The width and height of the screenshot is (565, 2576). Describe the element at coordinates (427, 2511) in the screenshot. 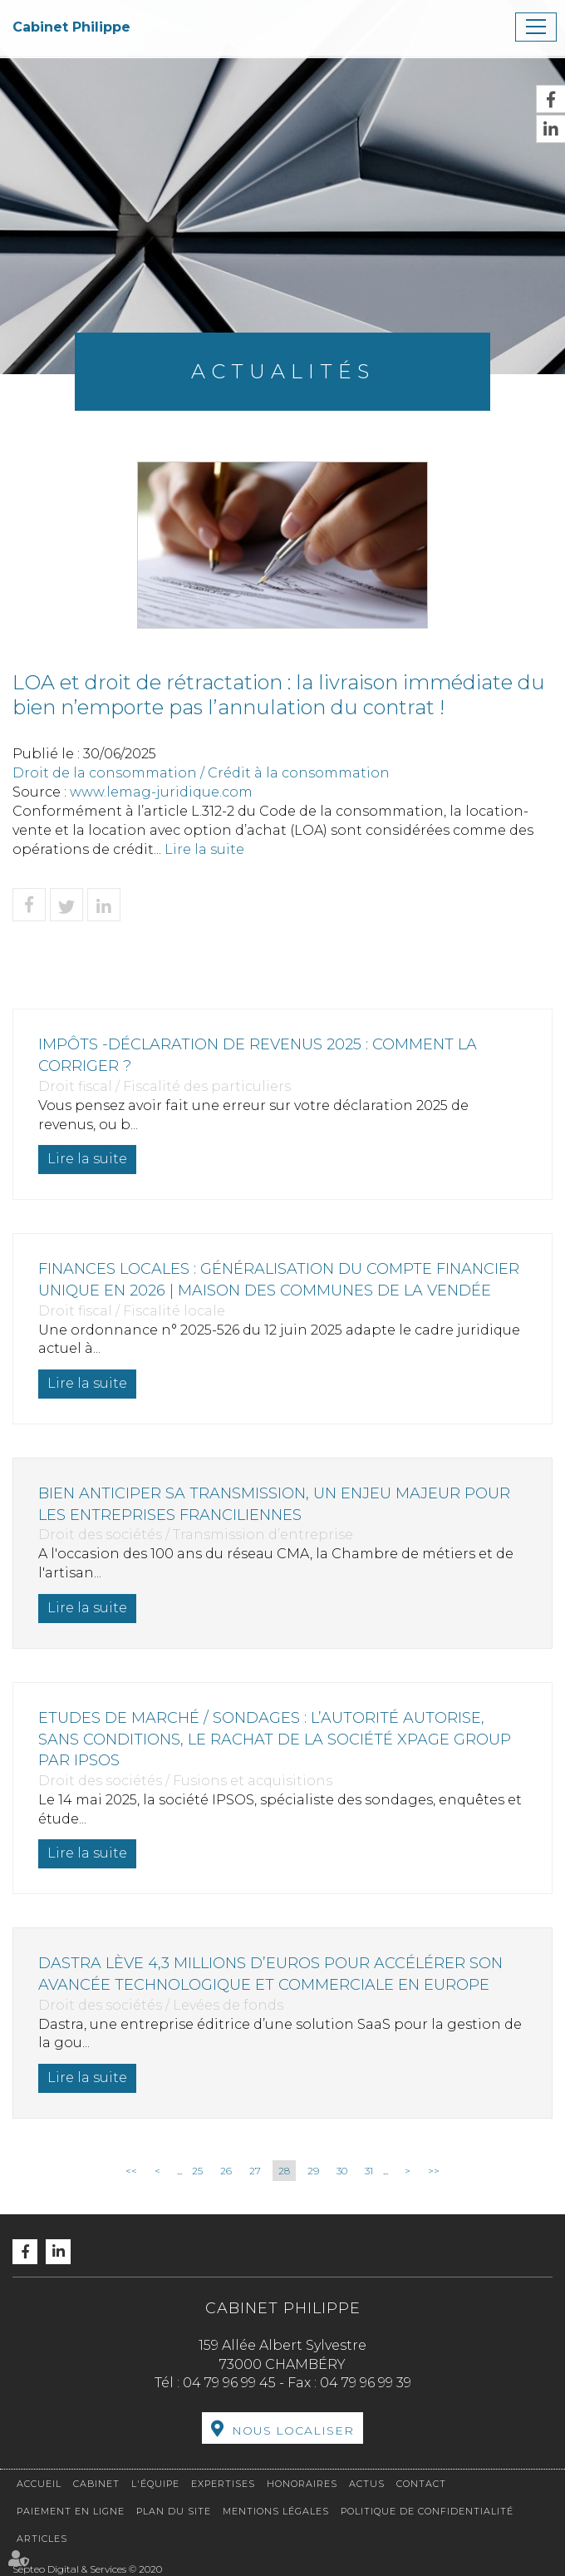

I see `Politique de confidentialité` at that location.